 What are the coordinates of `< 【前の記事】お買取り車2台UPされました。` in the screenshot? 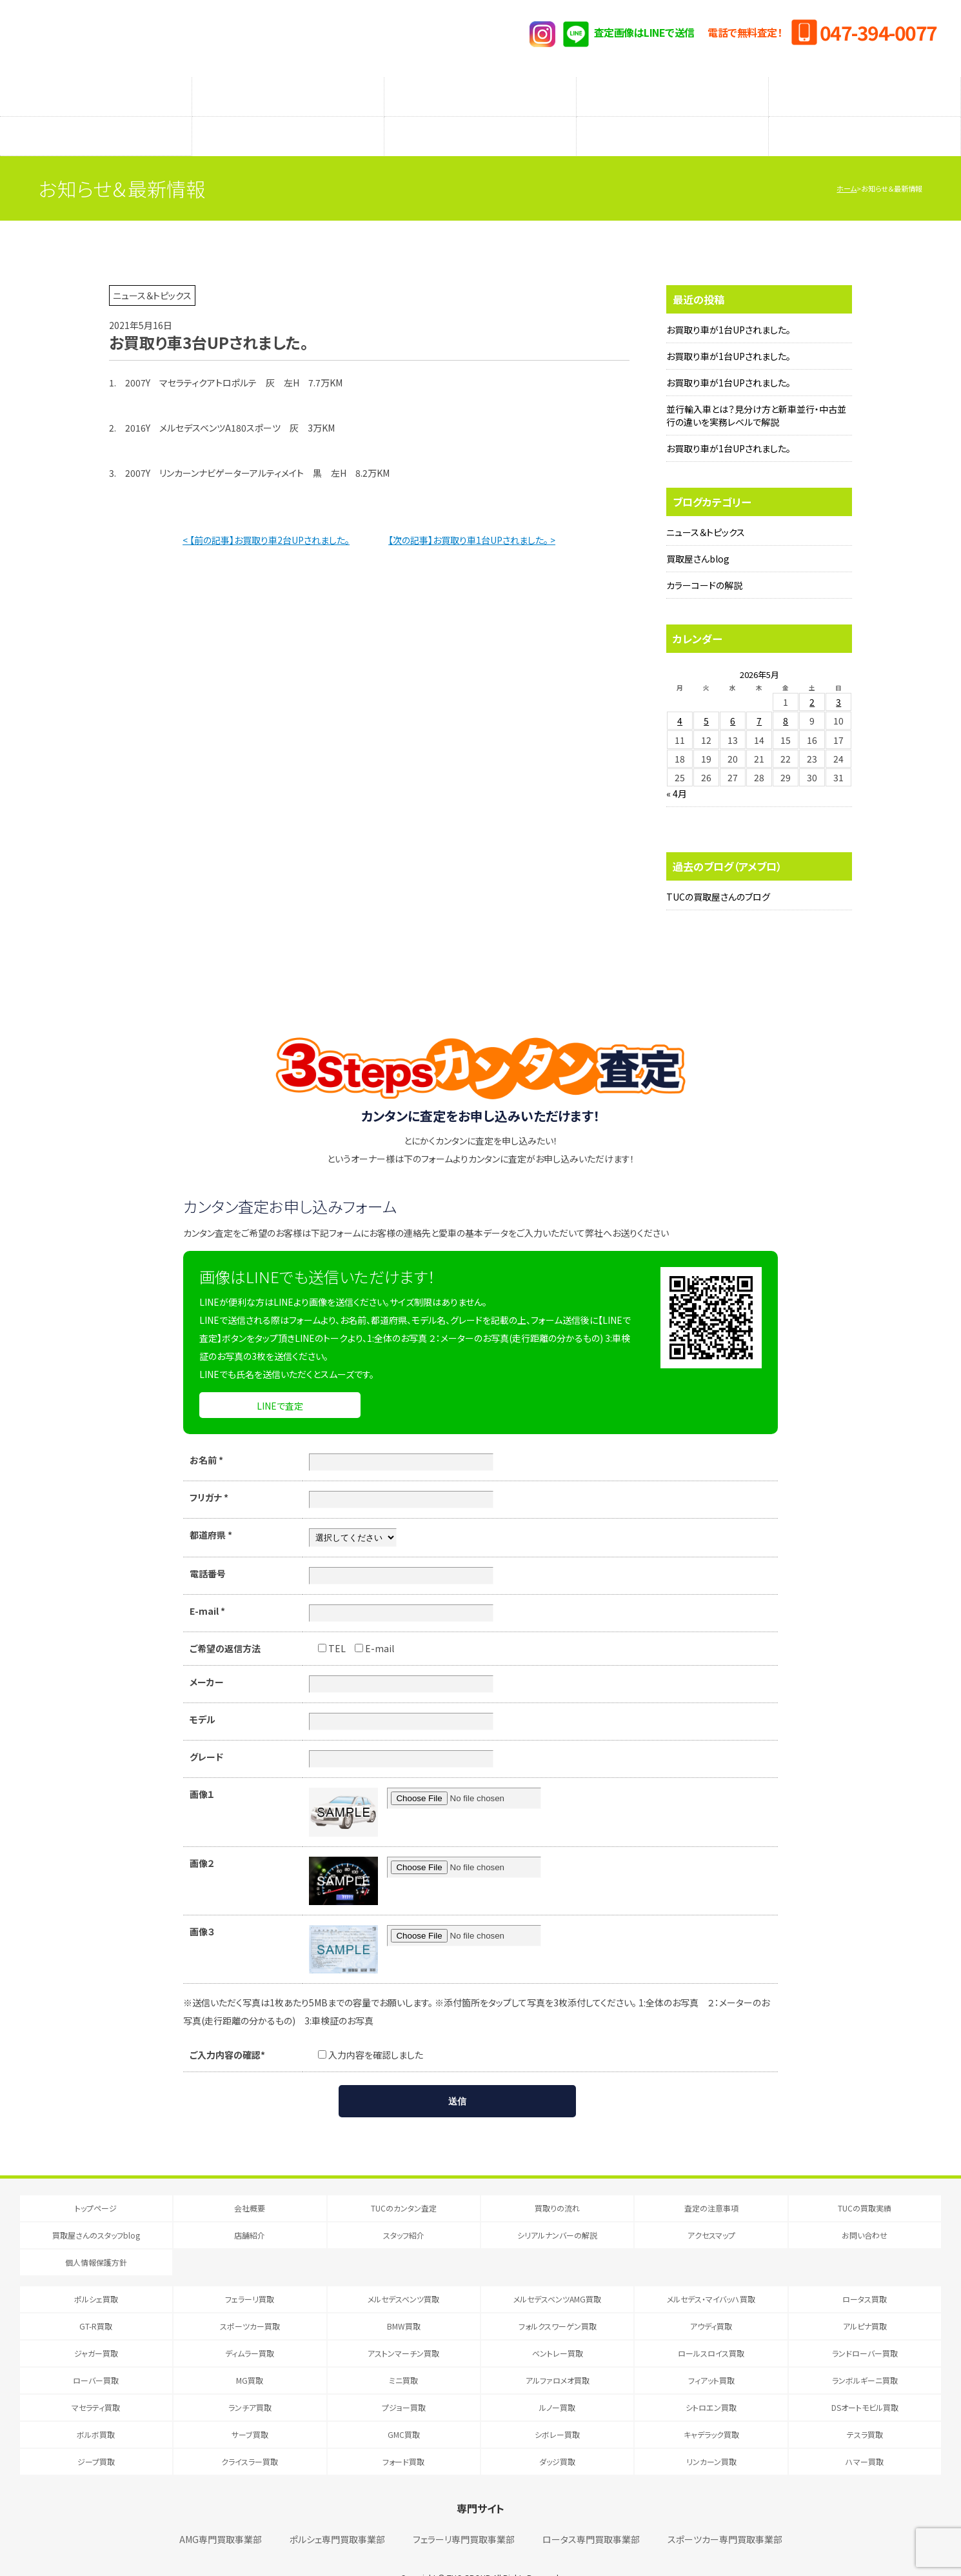 It's located at (266, 514).